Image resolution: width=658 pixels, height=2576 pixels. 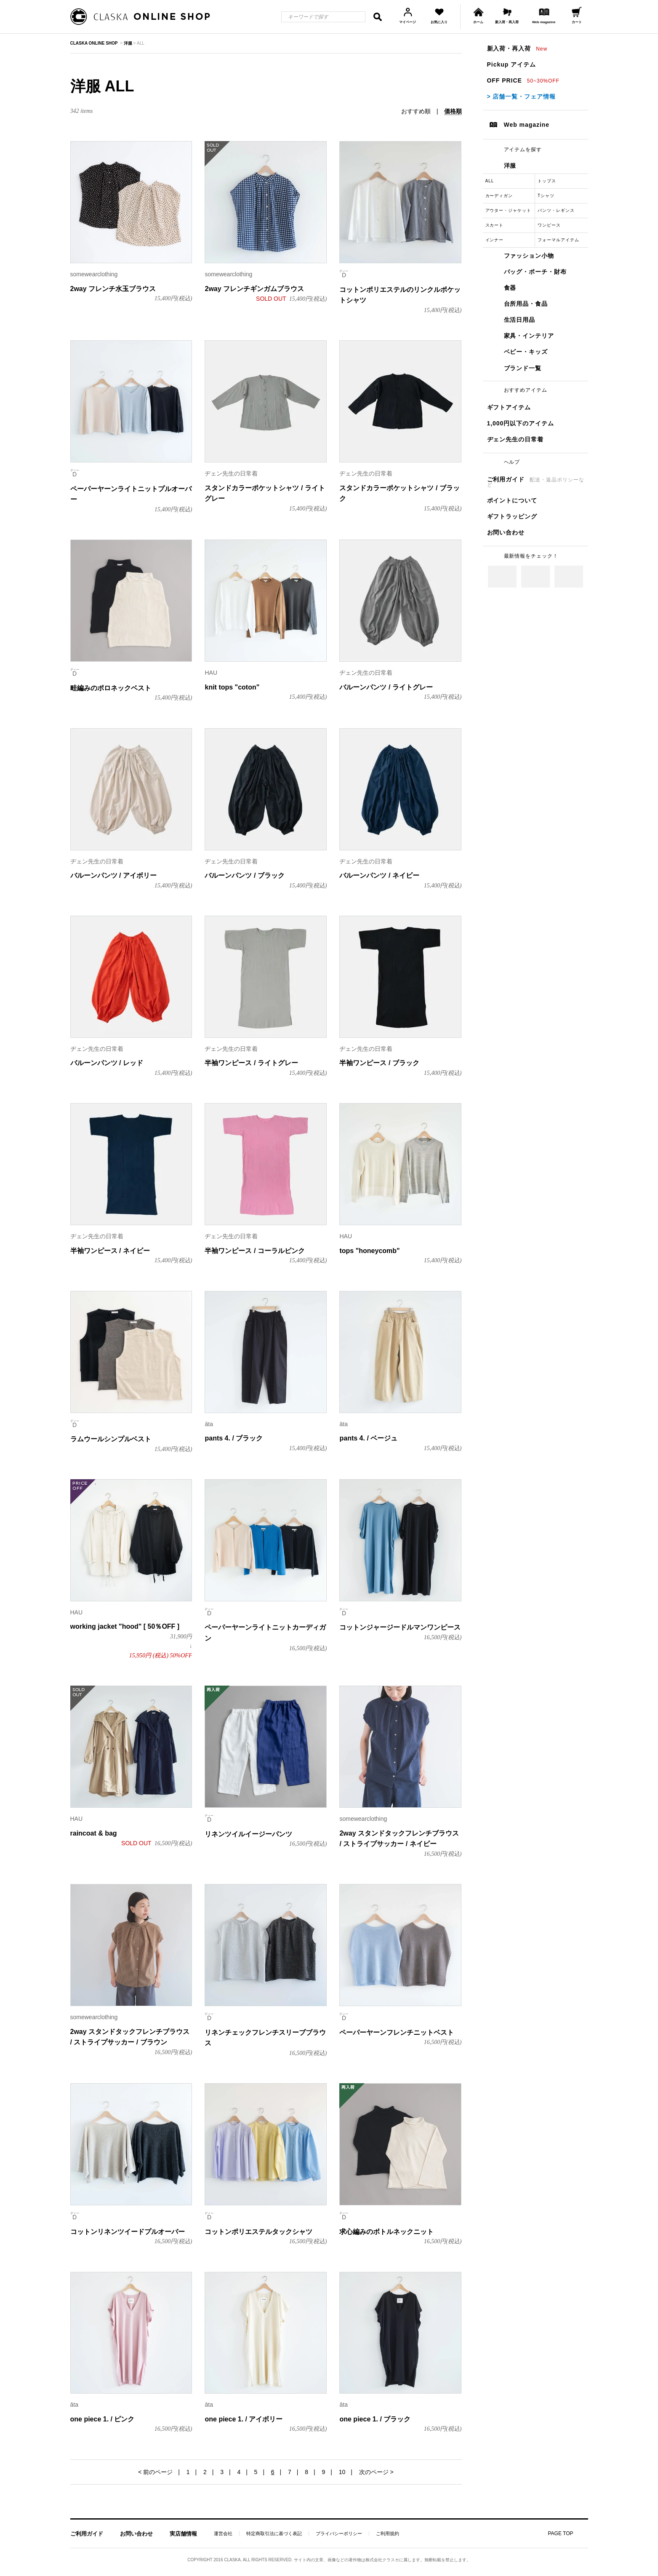 I want to click on Pickup アイテム, so click(x=511, y=64).